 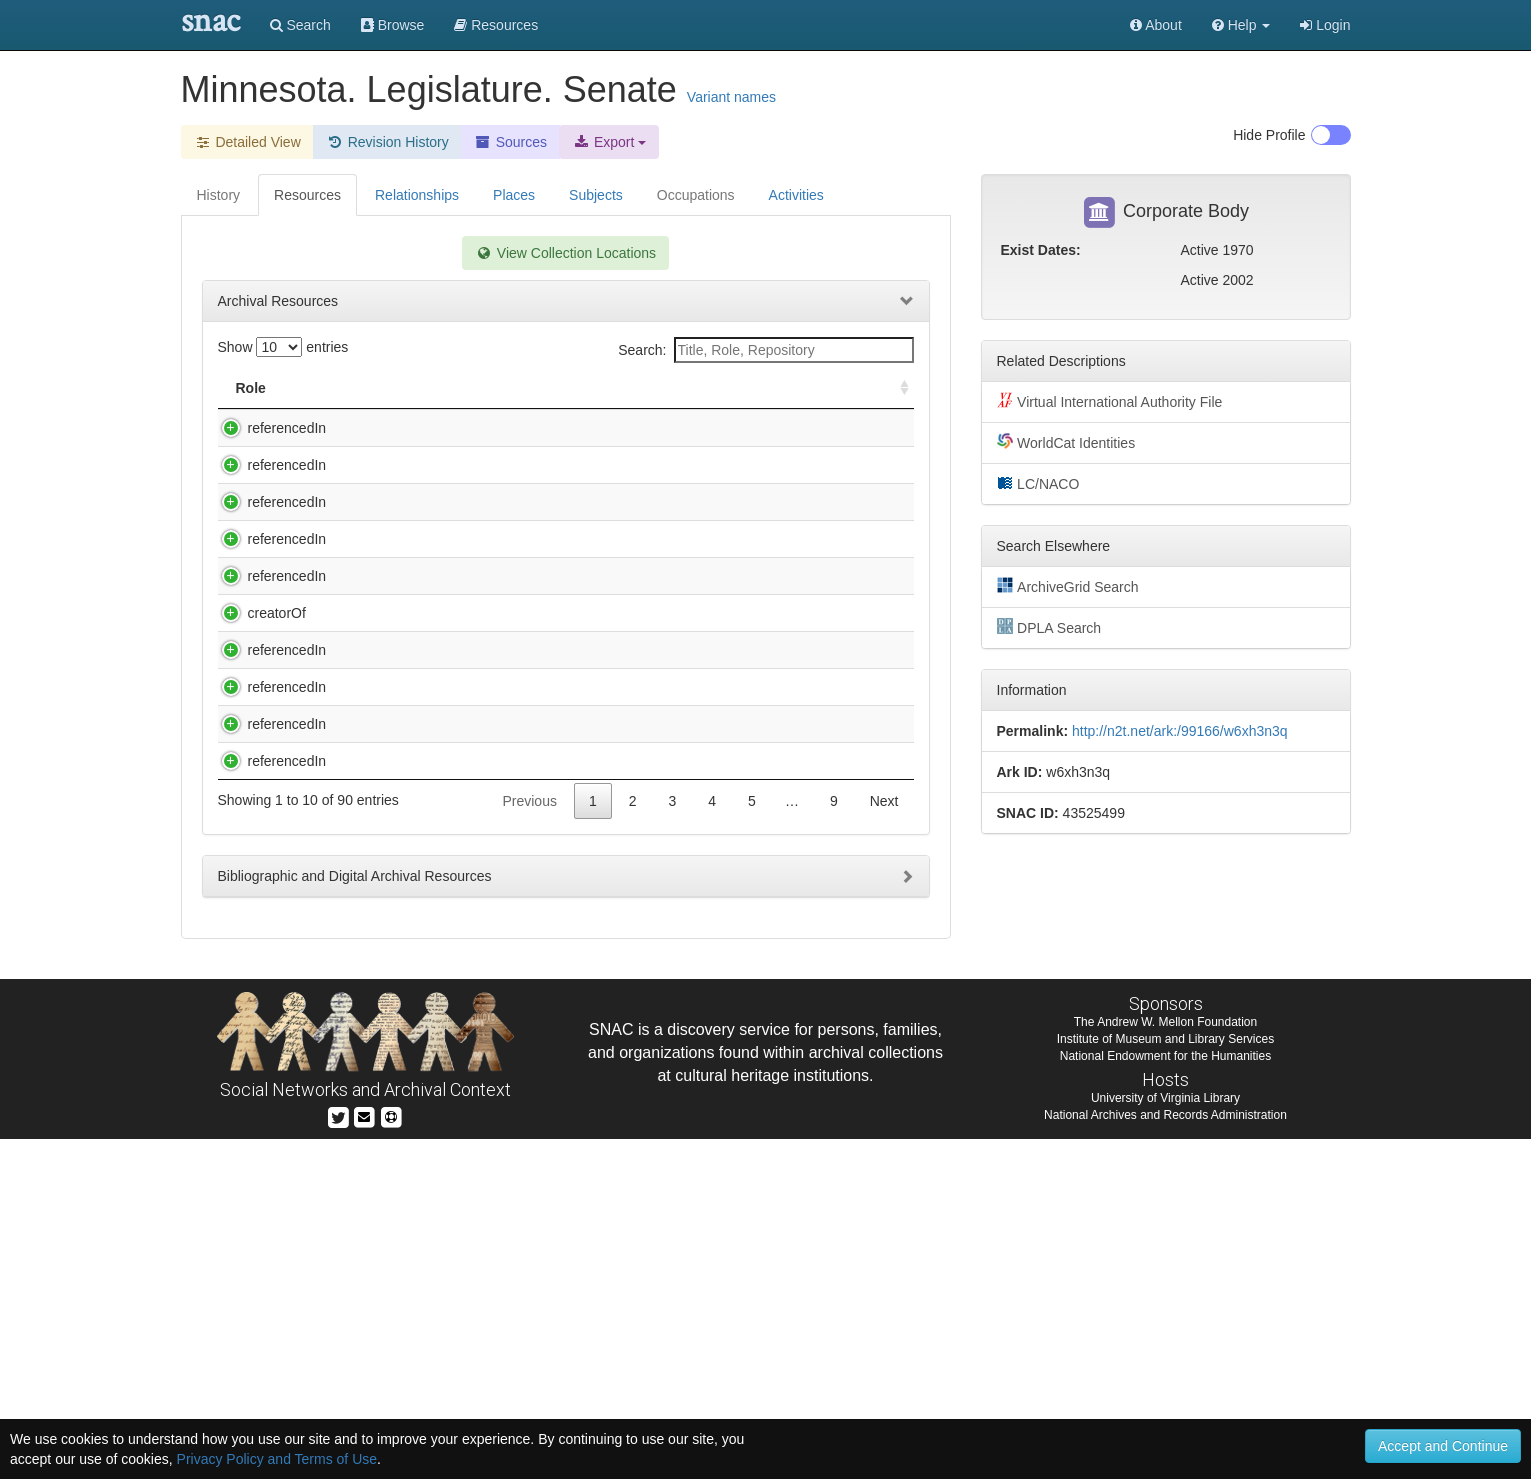 What do you see at coordinates (300, 25) in the screenshot?
I see `Search` at bounding box center [300, 25].